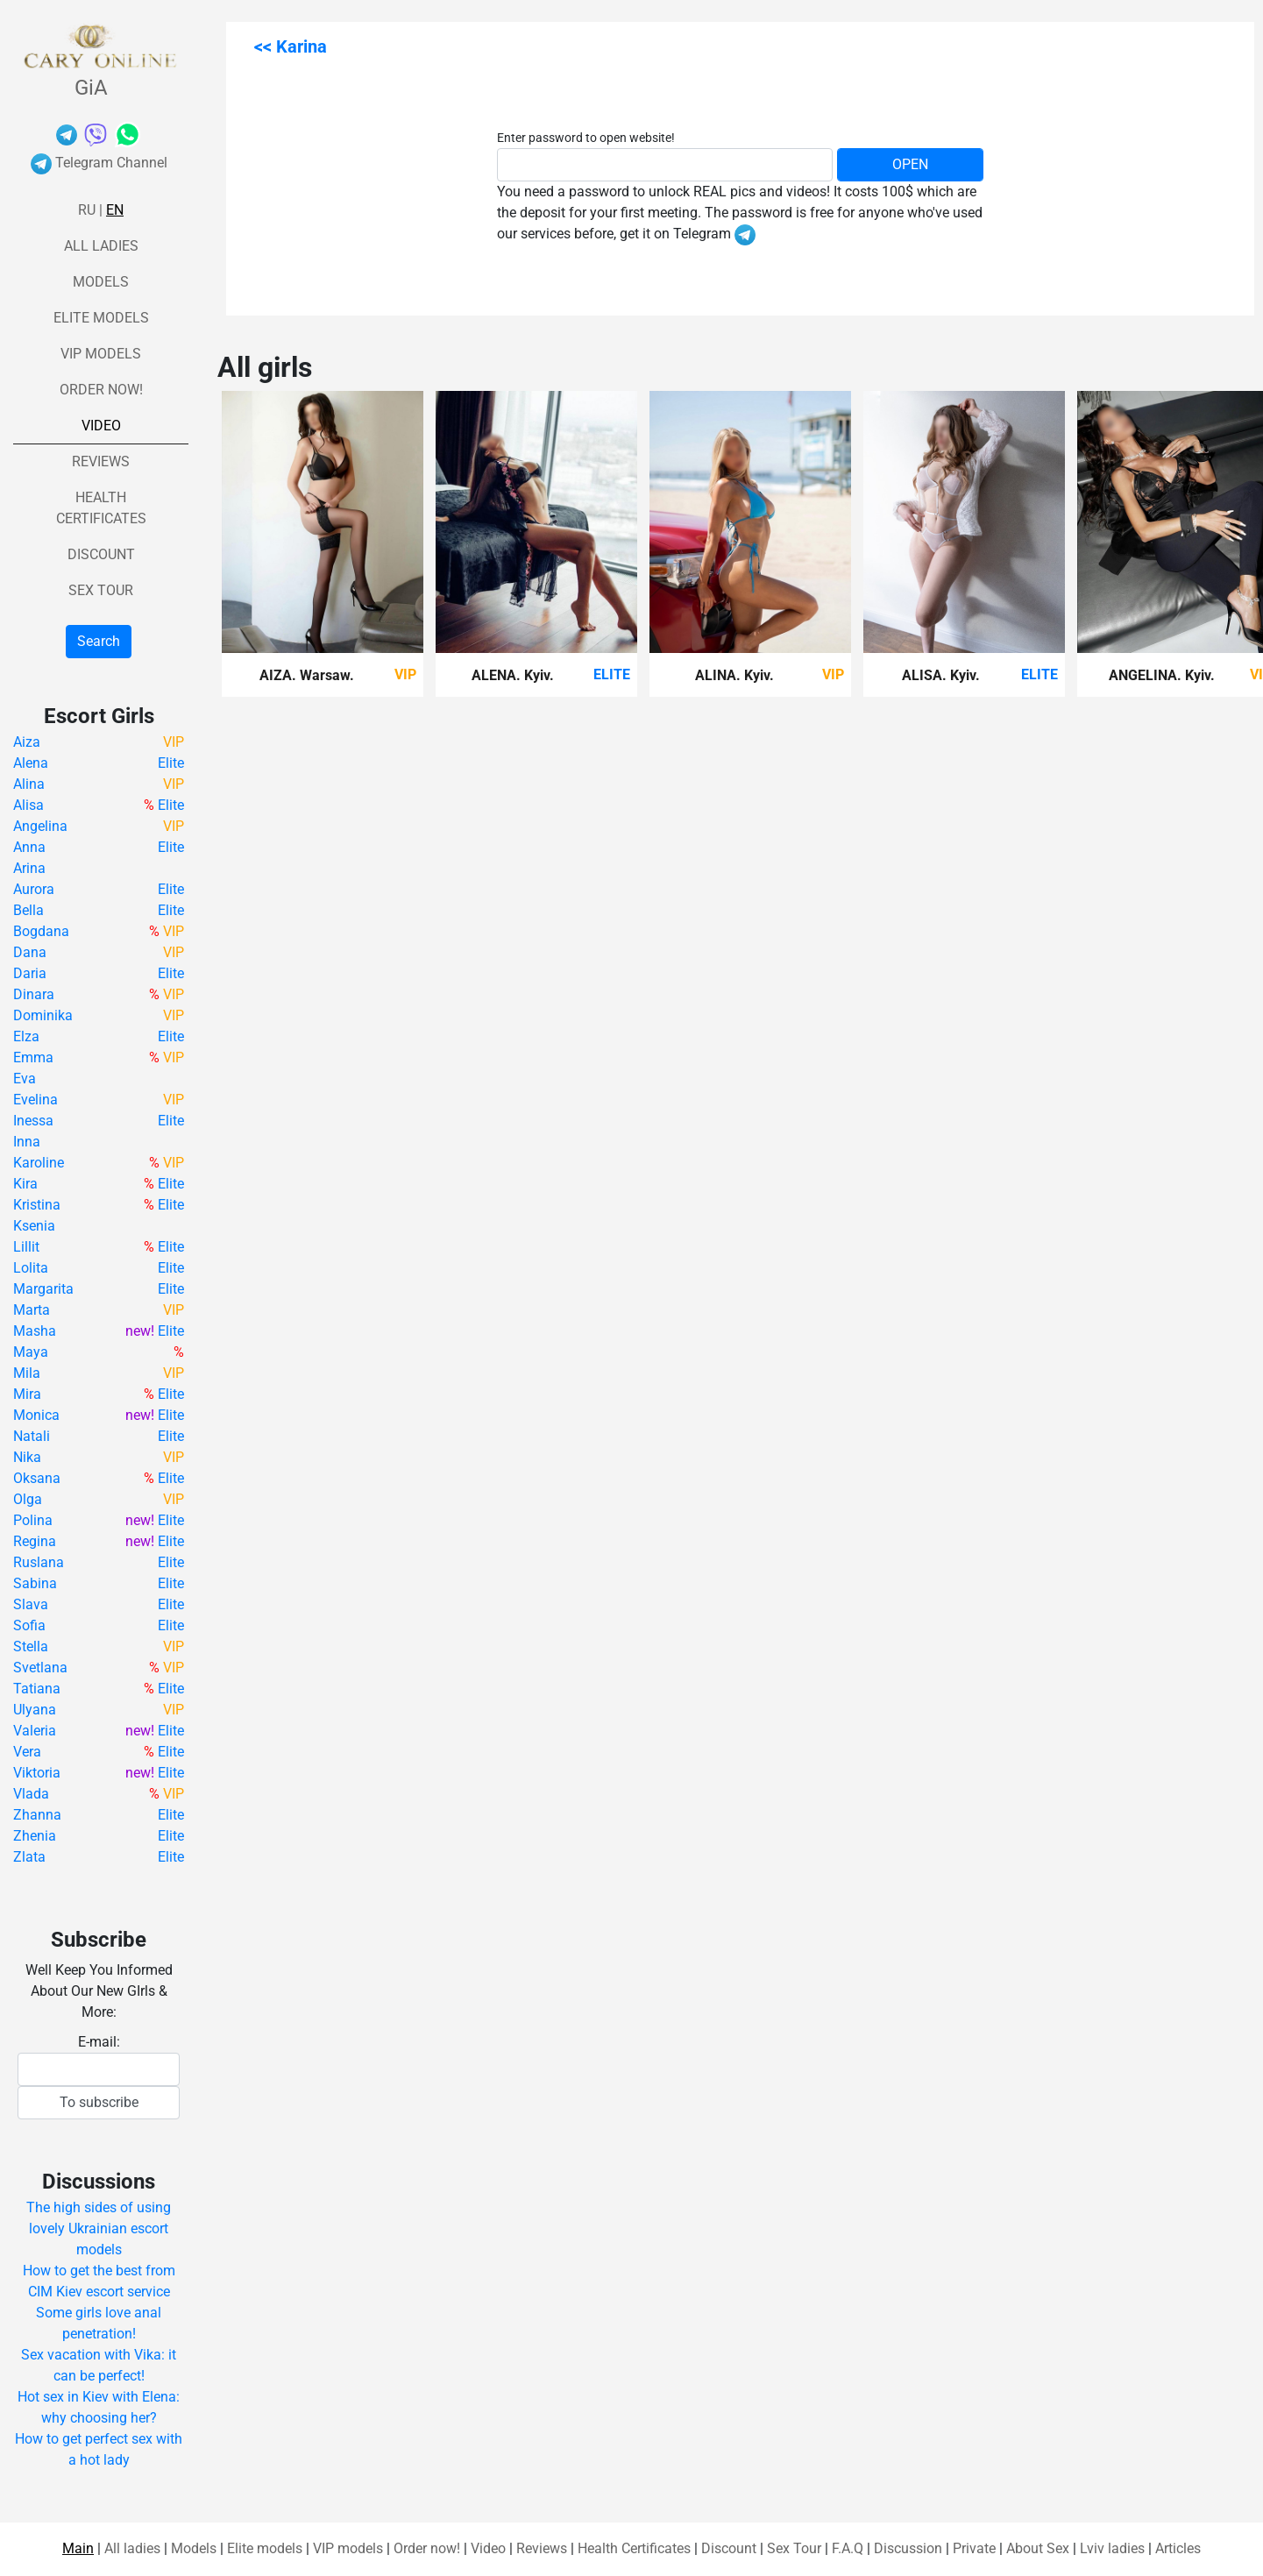 The image size is (1263, 2576). I want to click on Reviews, so click(101, 461).